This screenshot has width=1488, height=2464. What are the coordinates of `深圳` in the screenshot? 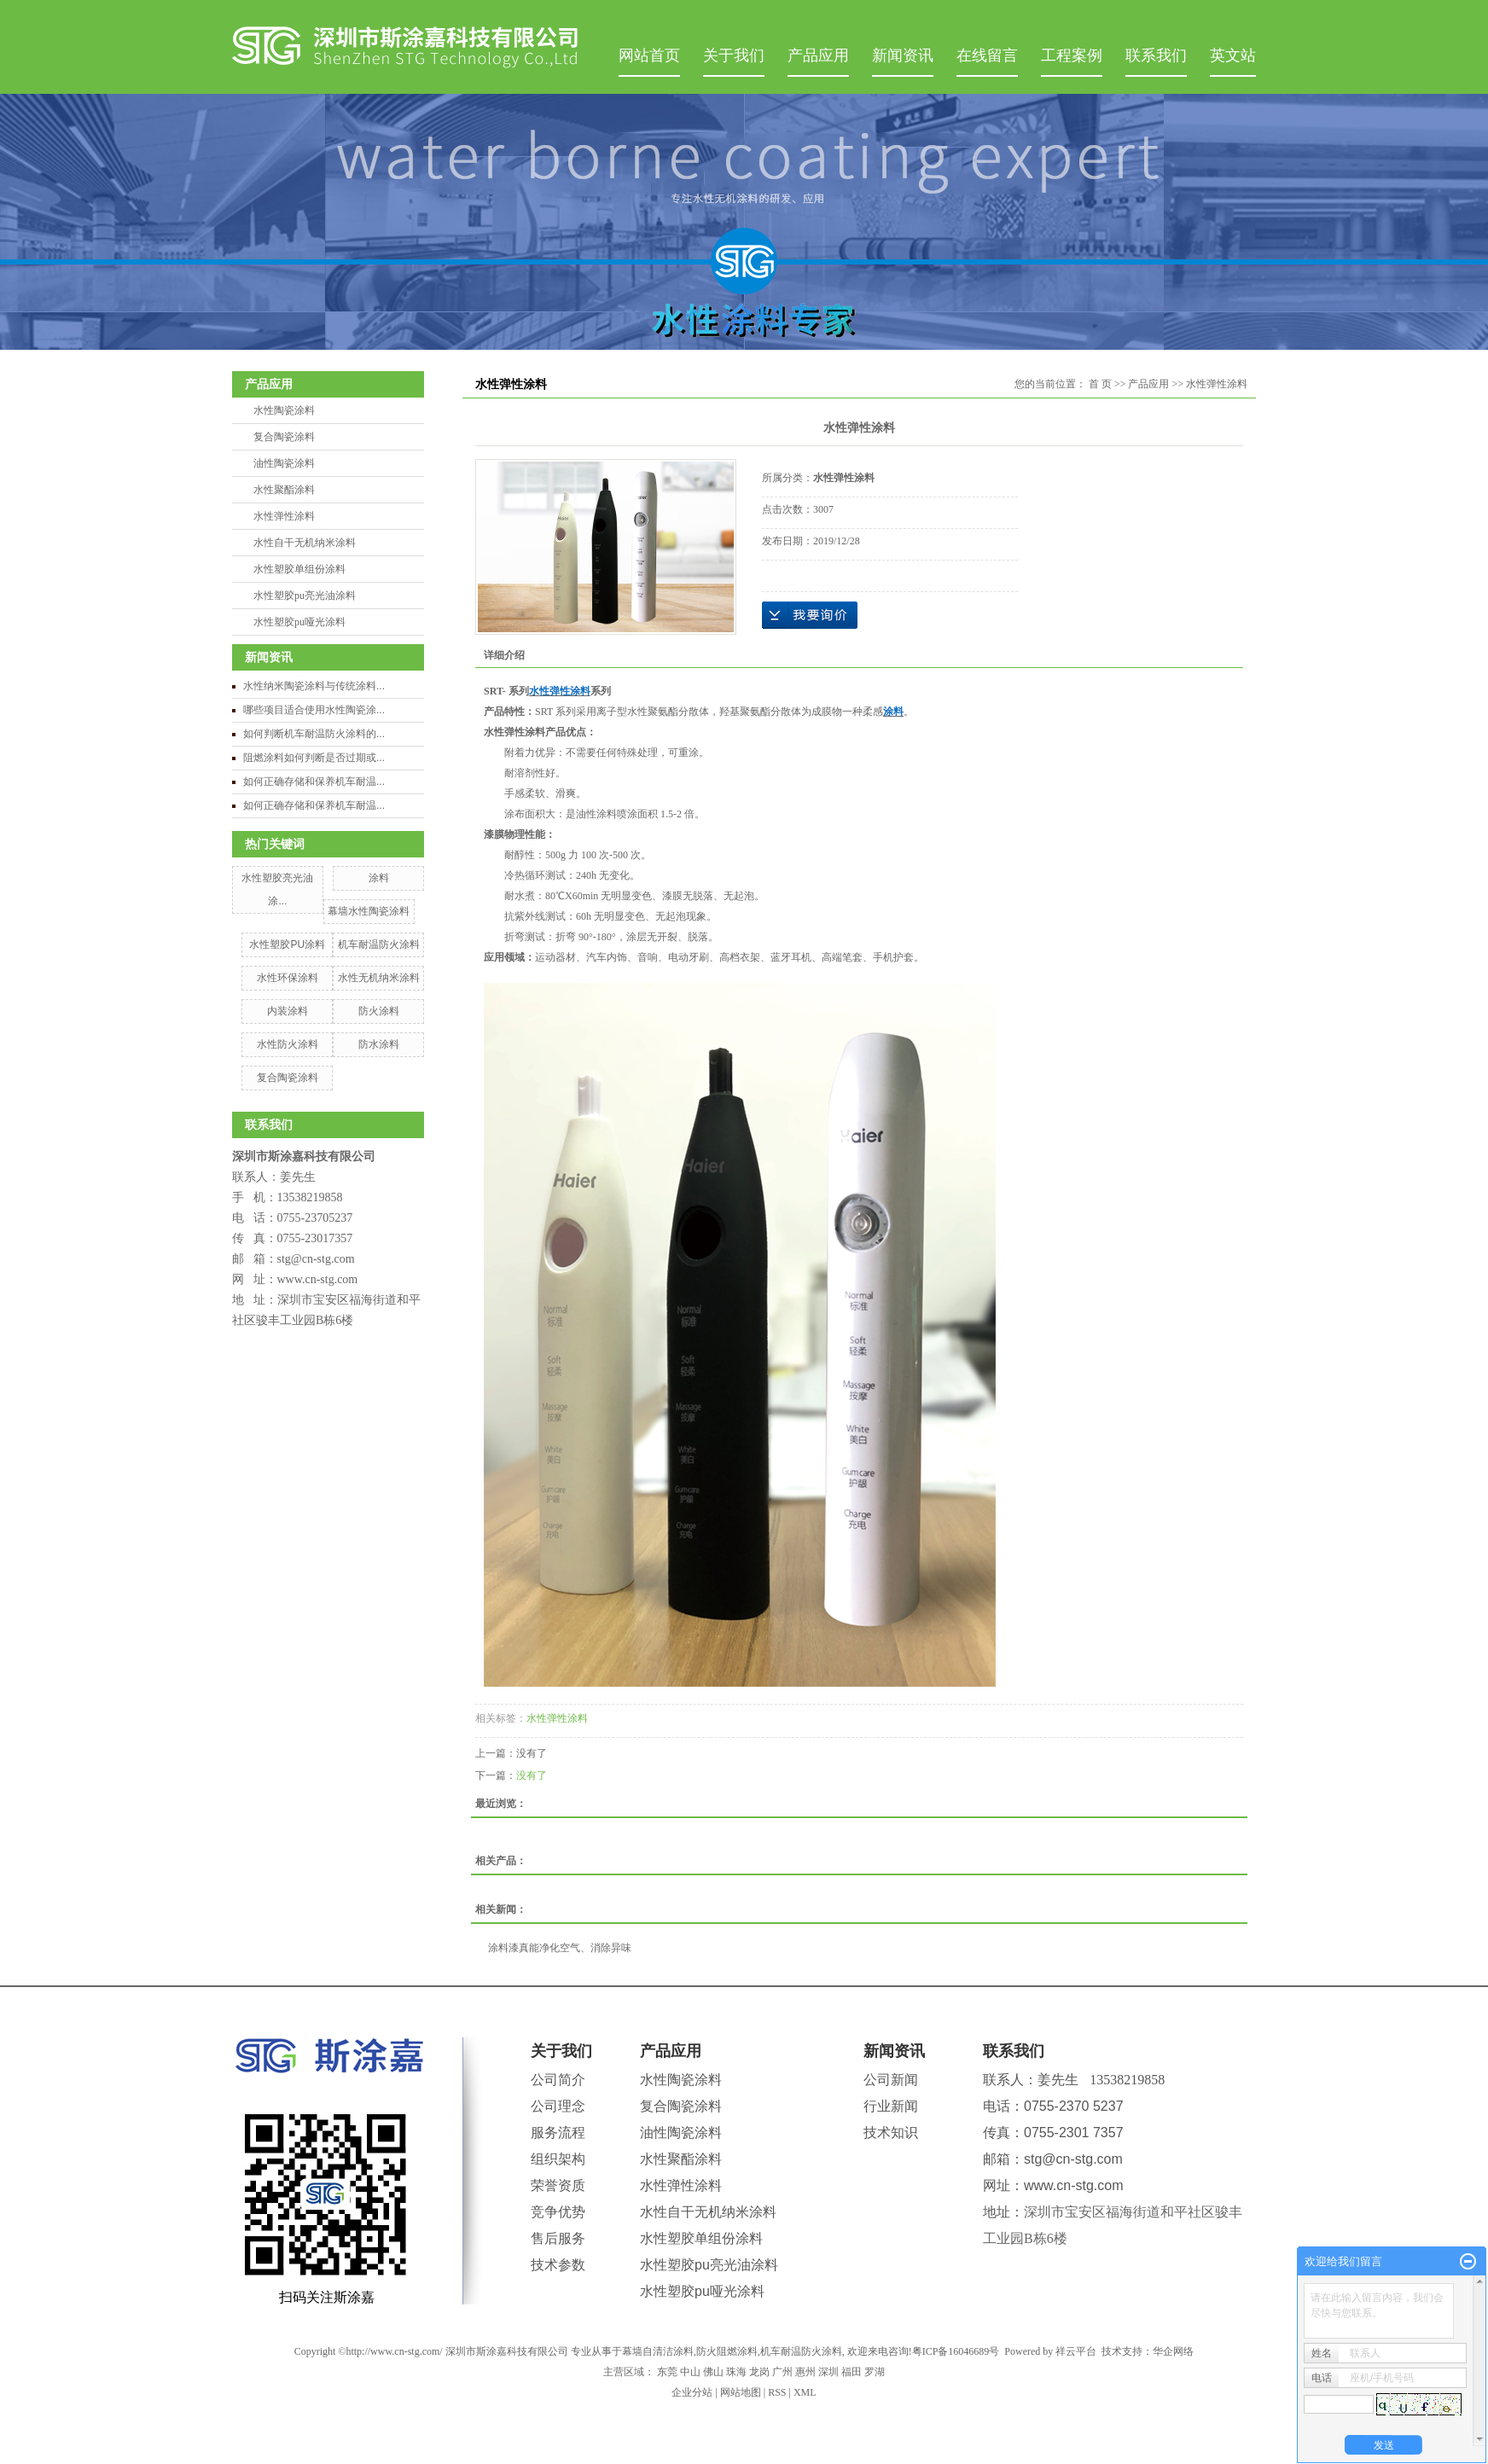 It's located at (828, 2372).